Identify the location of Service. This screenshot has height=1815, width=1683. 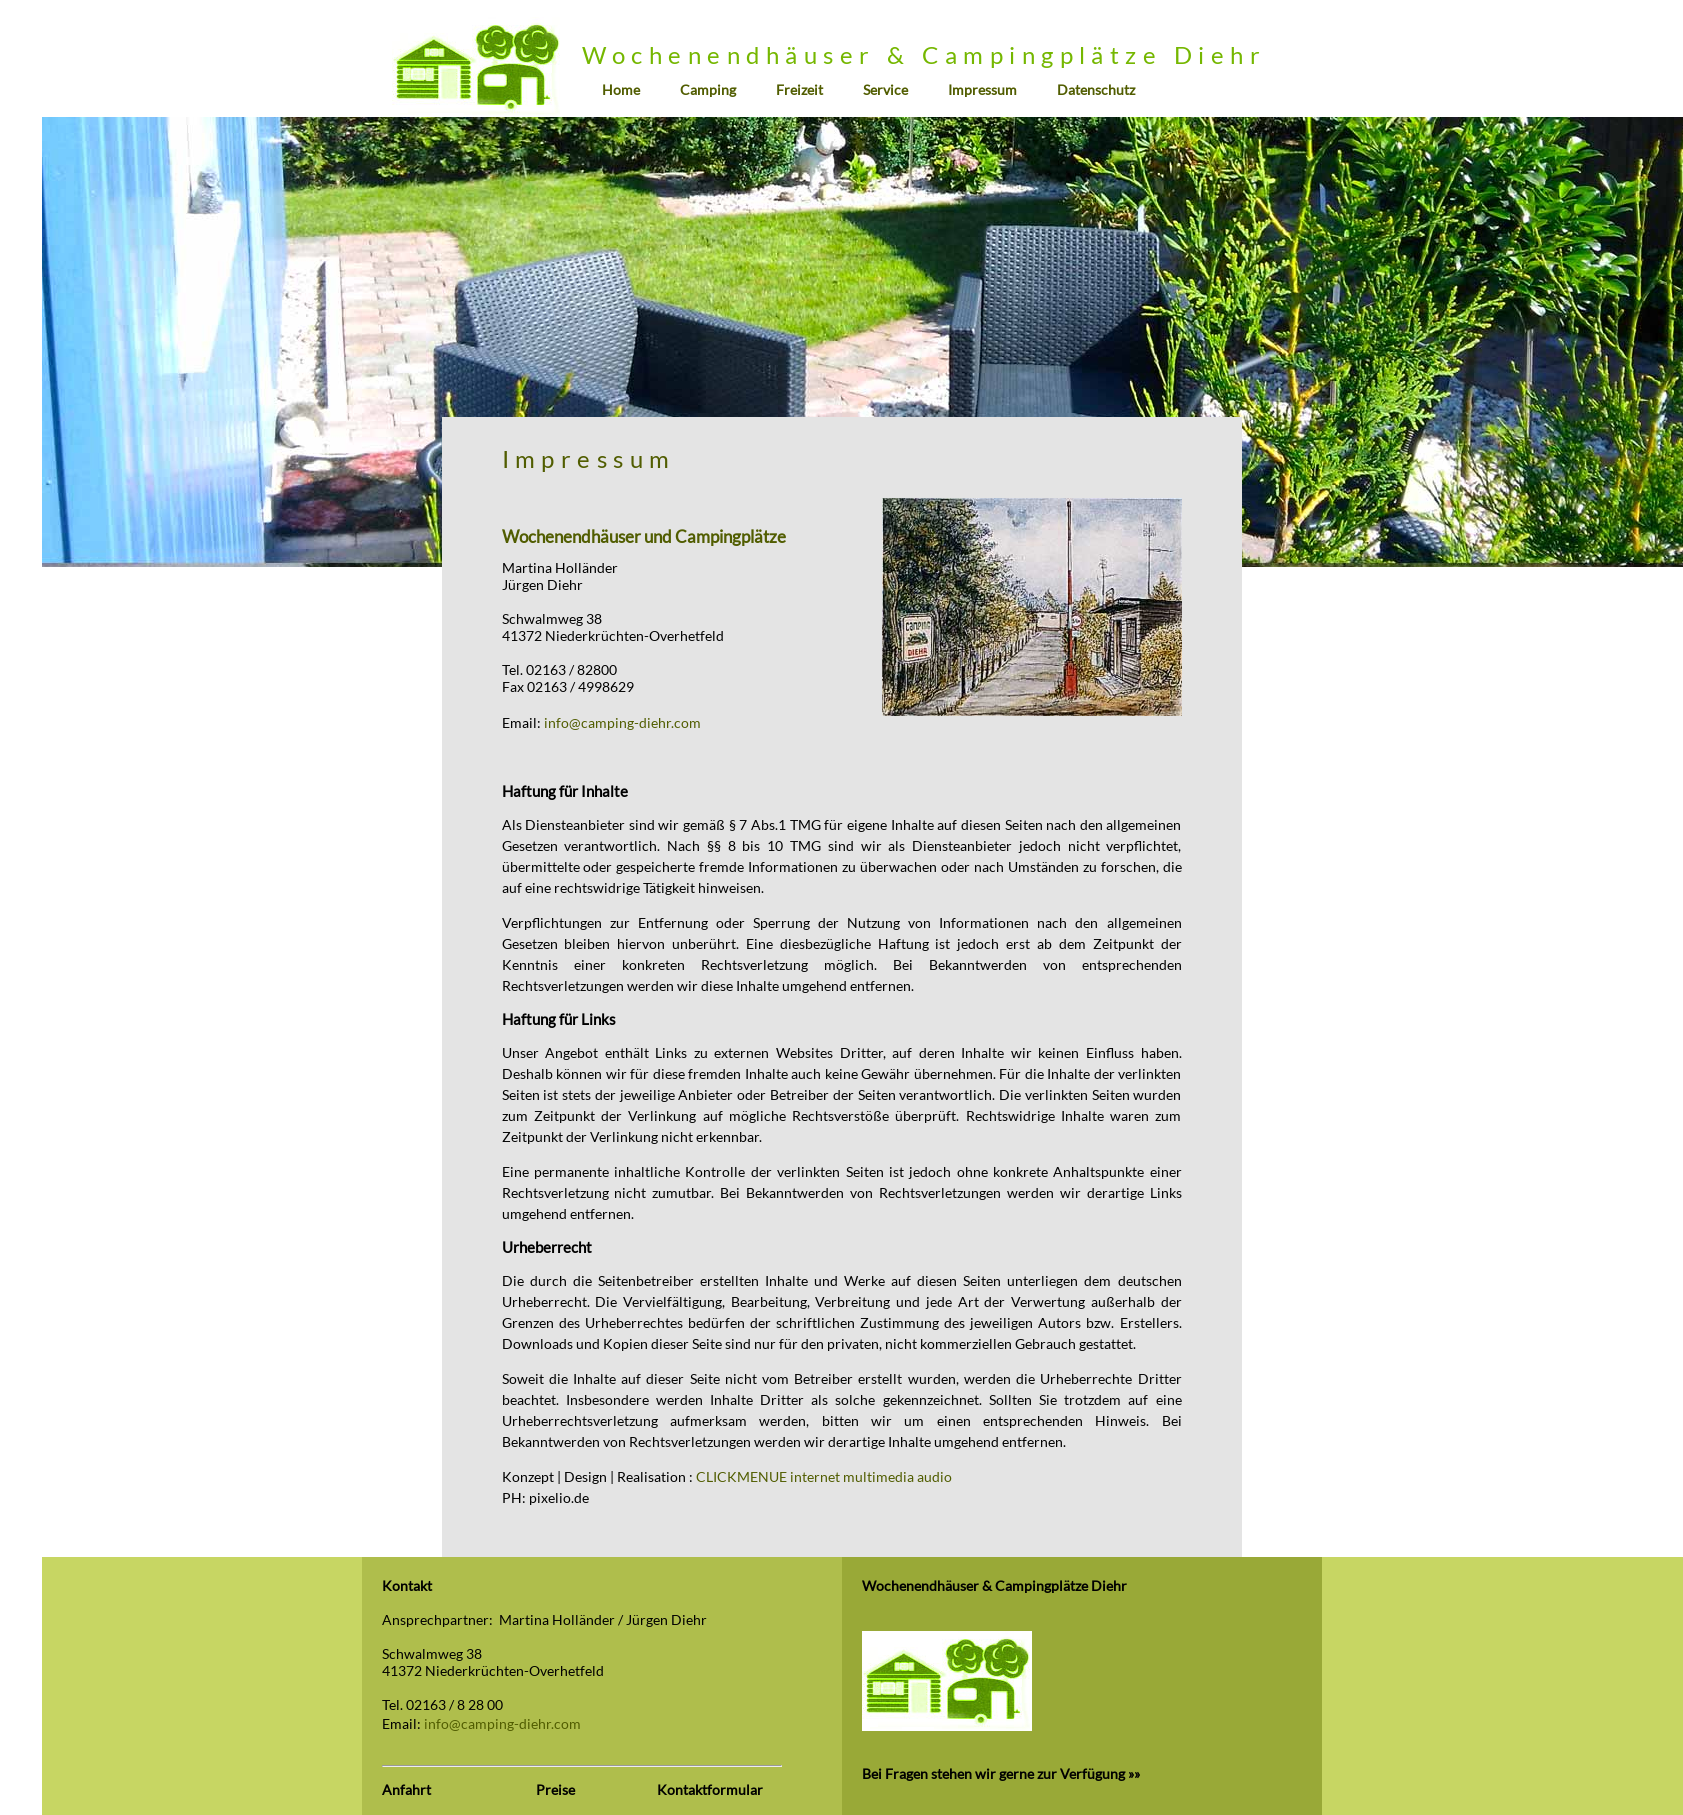
(885, 89).